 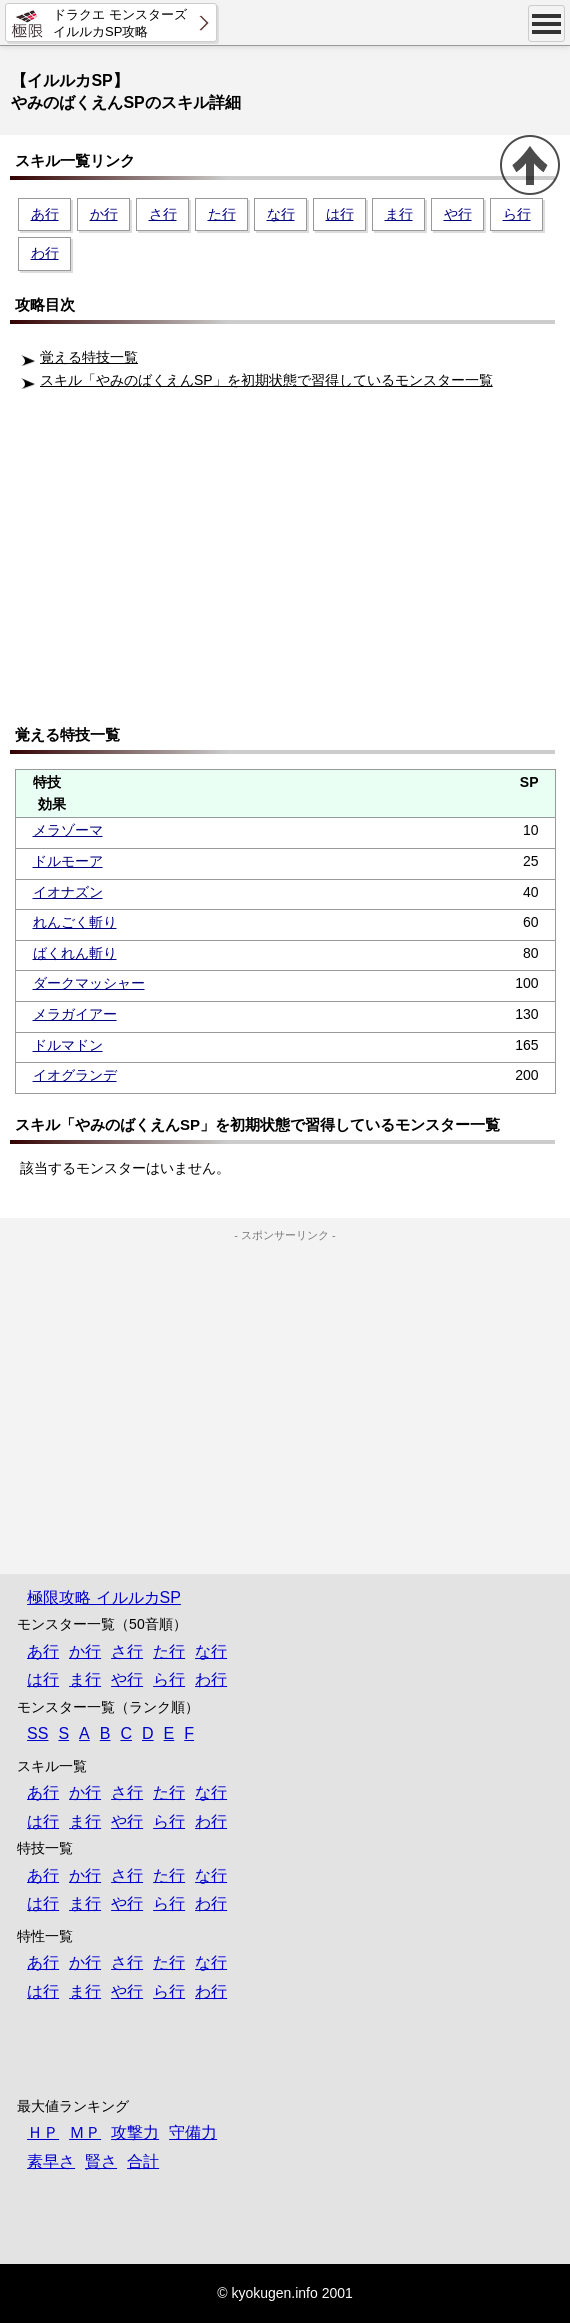 What do you see at coordinates (45, 253) in the screenshot?
I see `わ行` at bounding box center [45, 253].